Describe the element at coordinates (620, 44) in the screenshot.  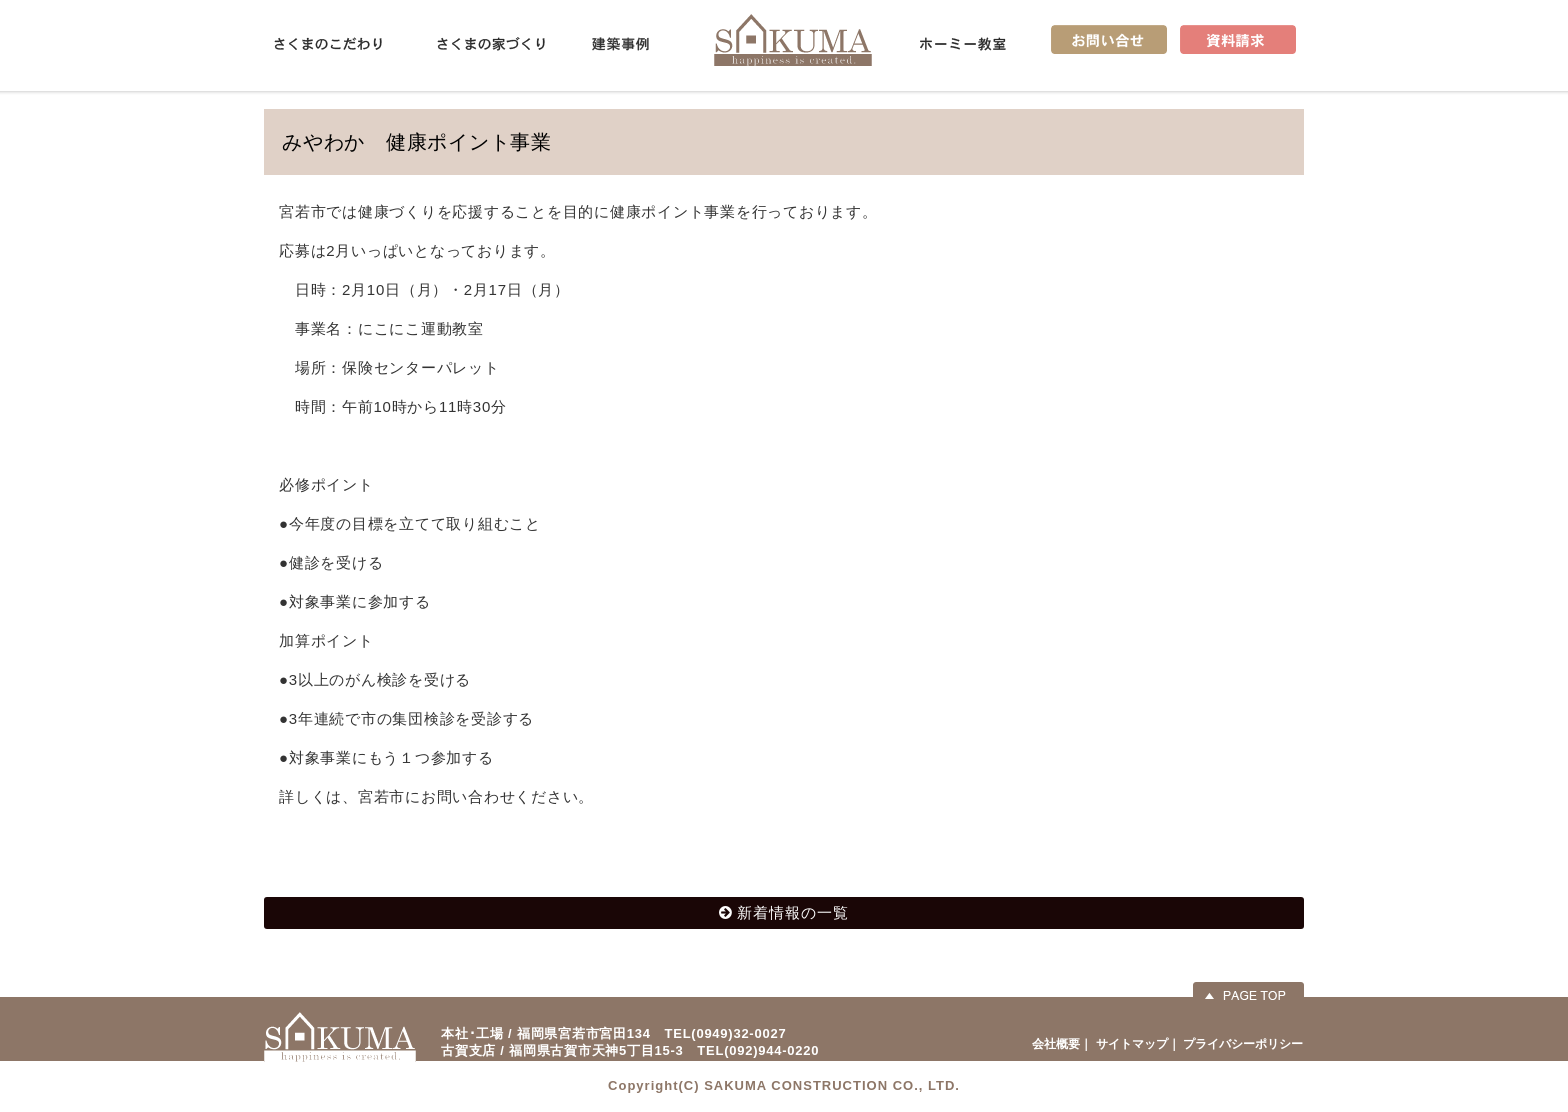
I see `建築事例` at that location.